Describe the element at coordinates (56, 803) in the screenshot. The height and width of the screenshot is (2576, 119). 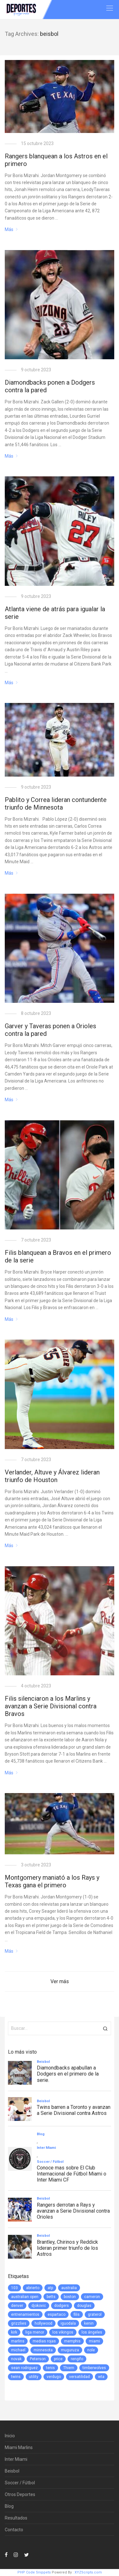
I see `Pablito y Correa lideran contundente triunfo de Minnesota` at that location.